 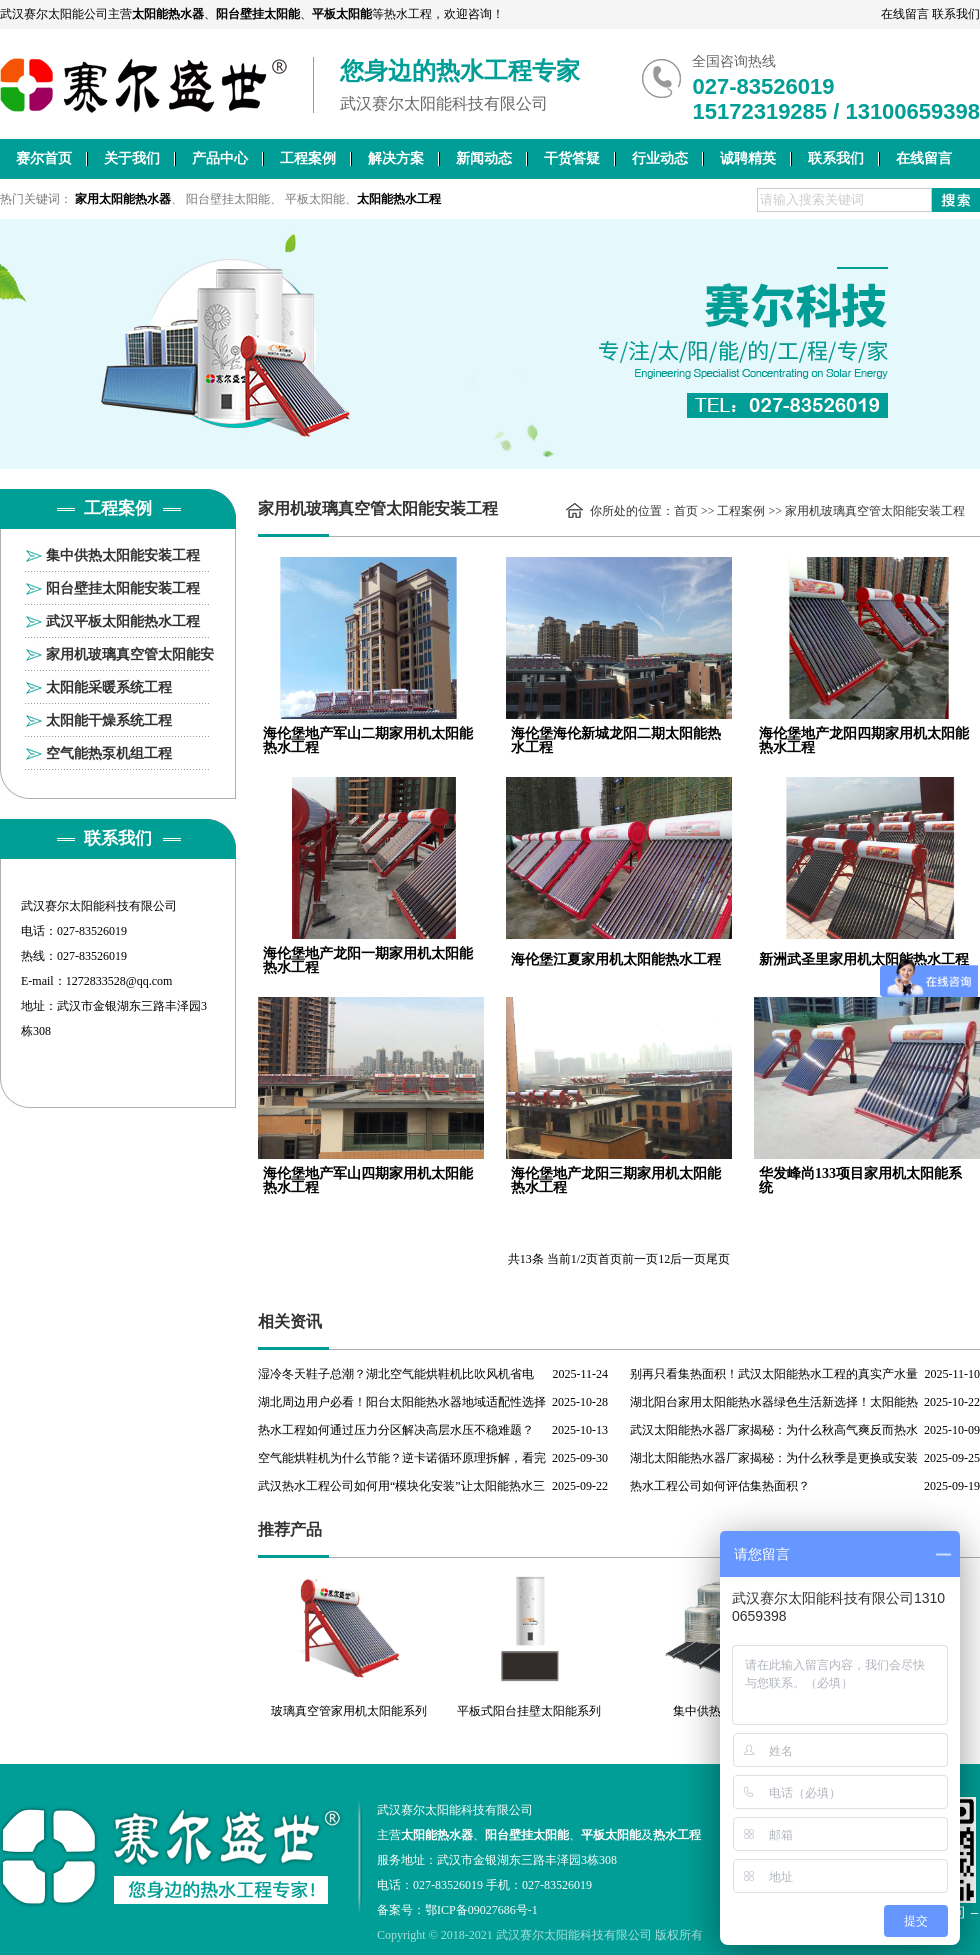 What do you see at coordinates (123, 588) in the screenshot?
I see `阳台壁挂太阳能安装工程` at bounding box center [123, 588].